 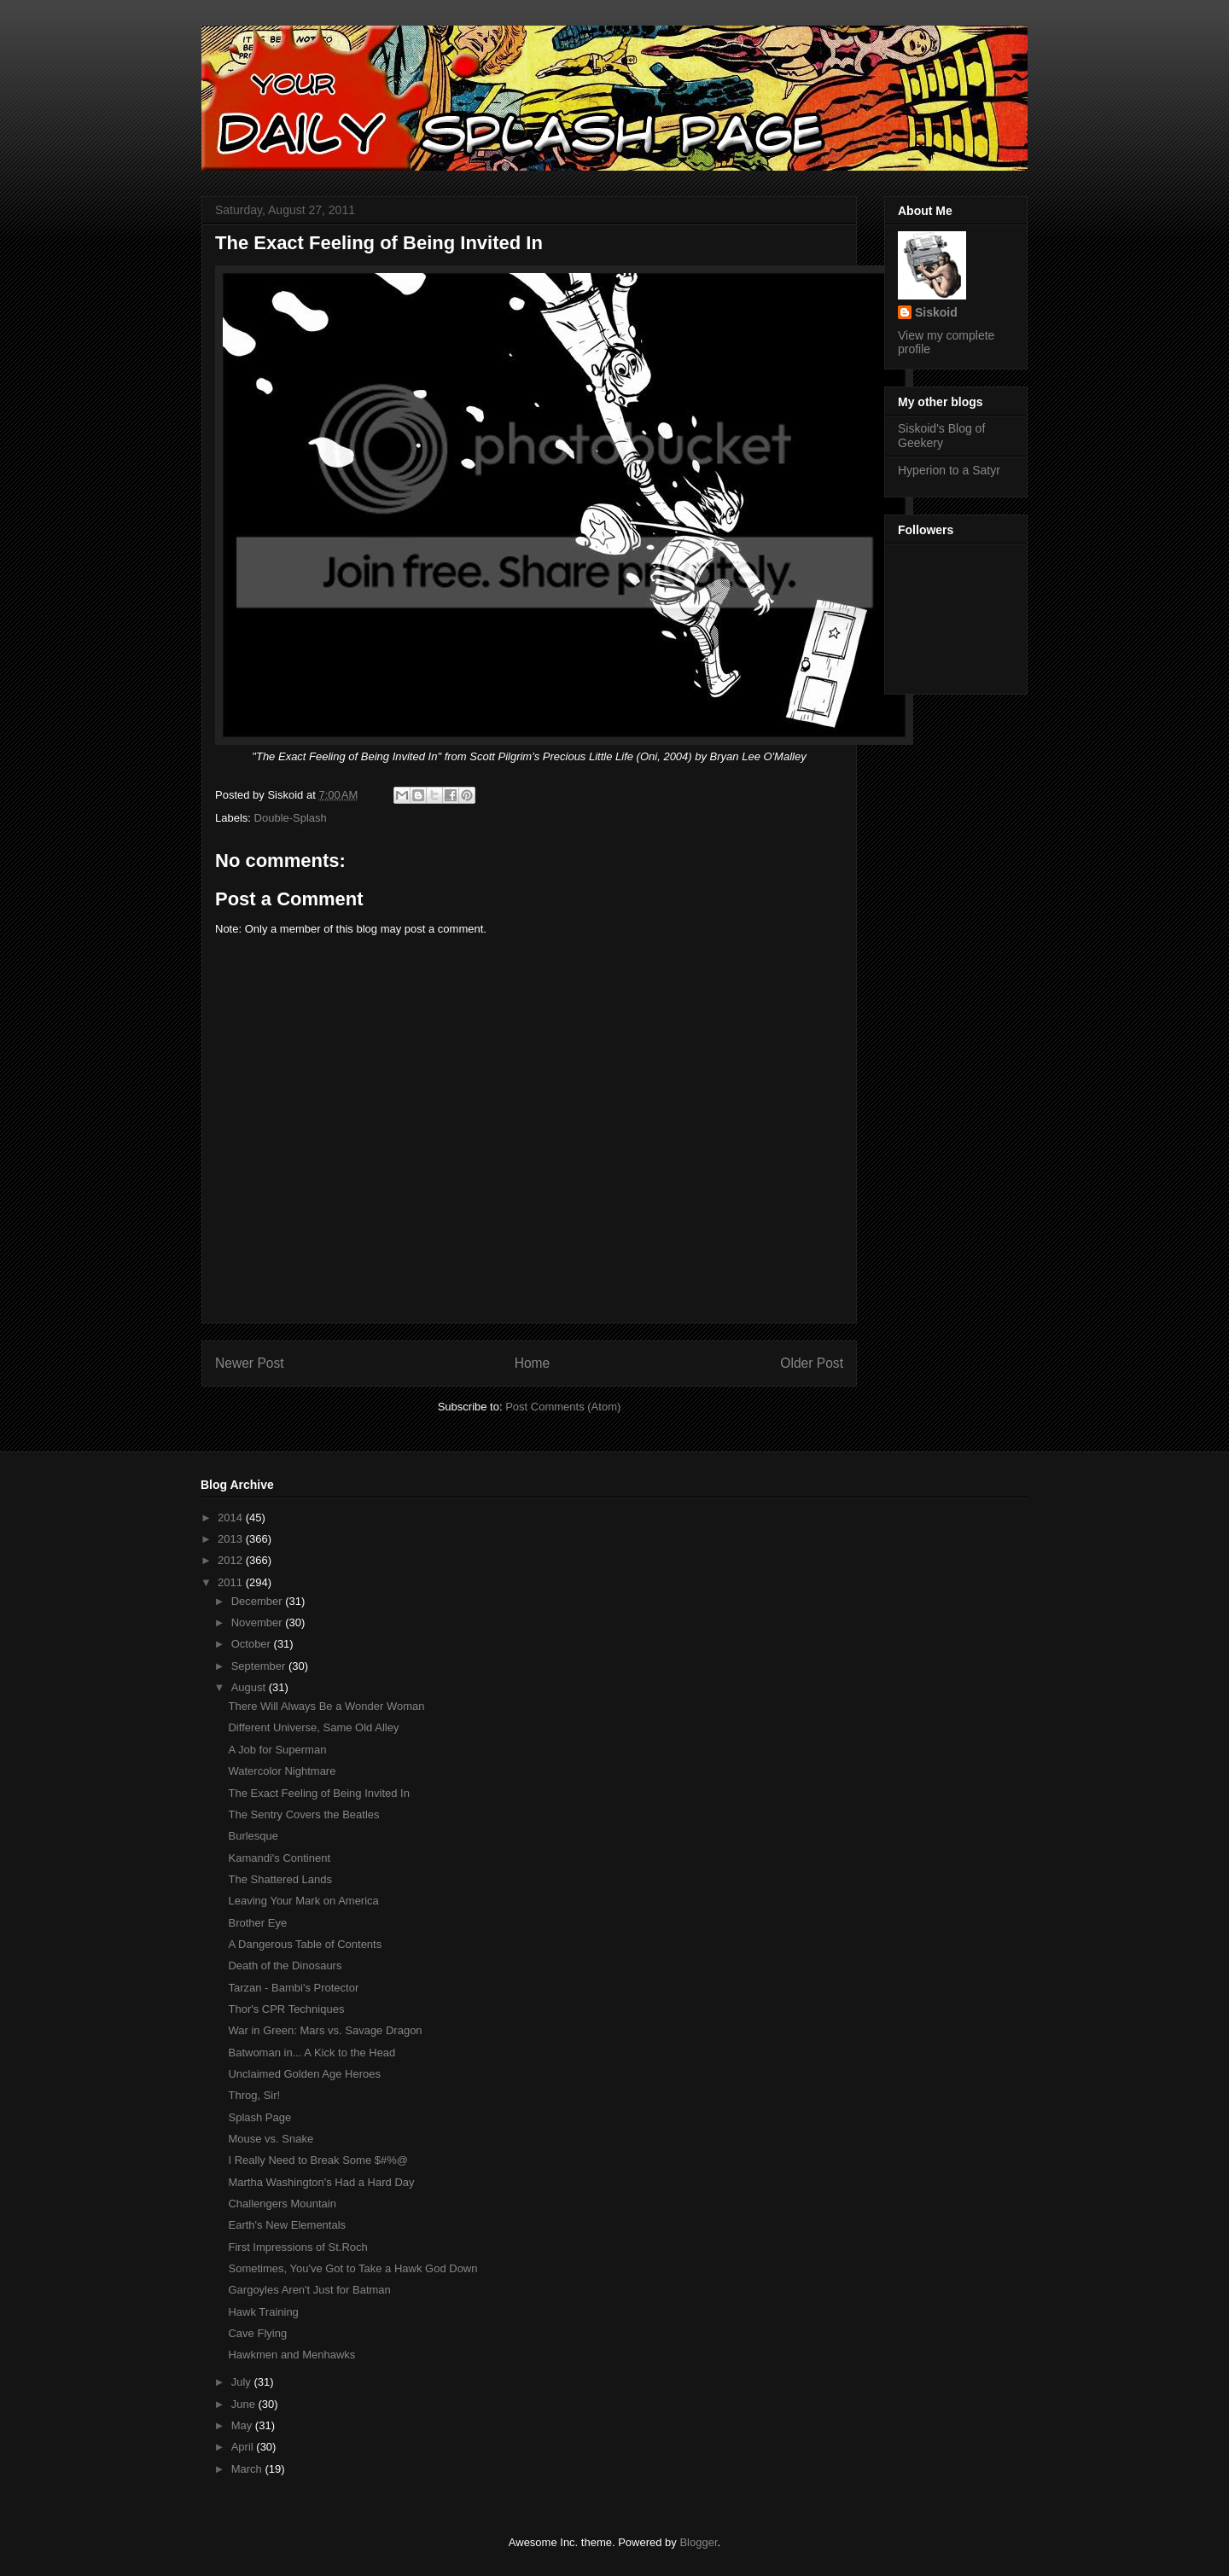 I want to click on Hyperion to a Satyr, so click(x=949, y=470).